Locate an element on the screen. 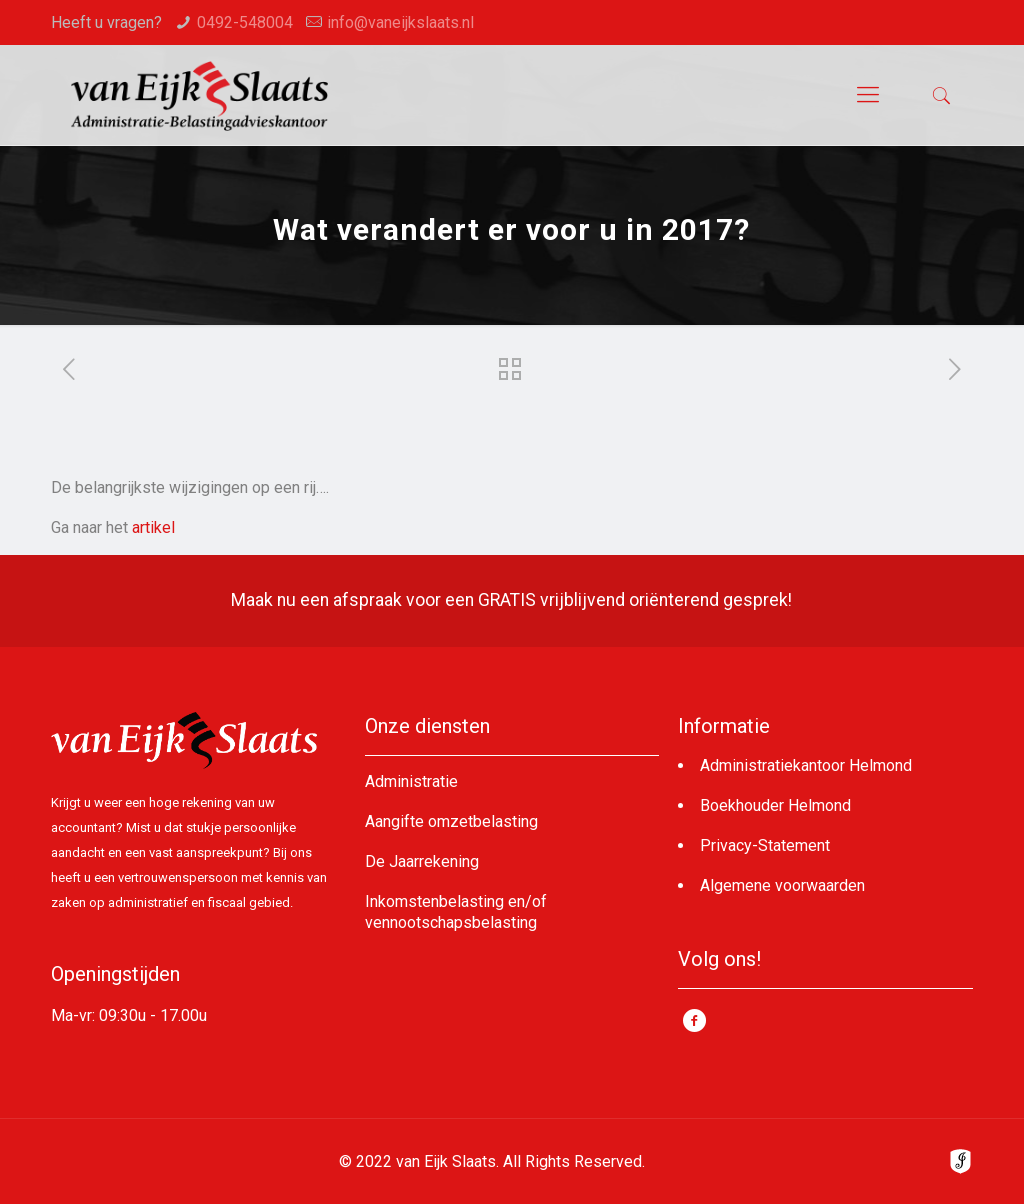  Privacy-Statement is located at coordinates (765, 845).